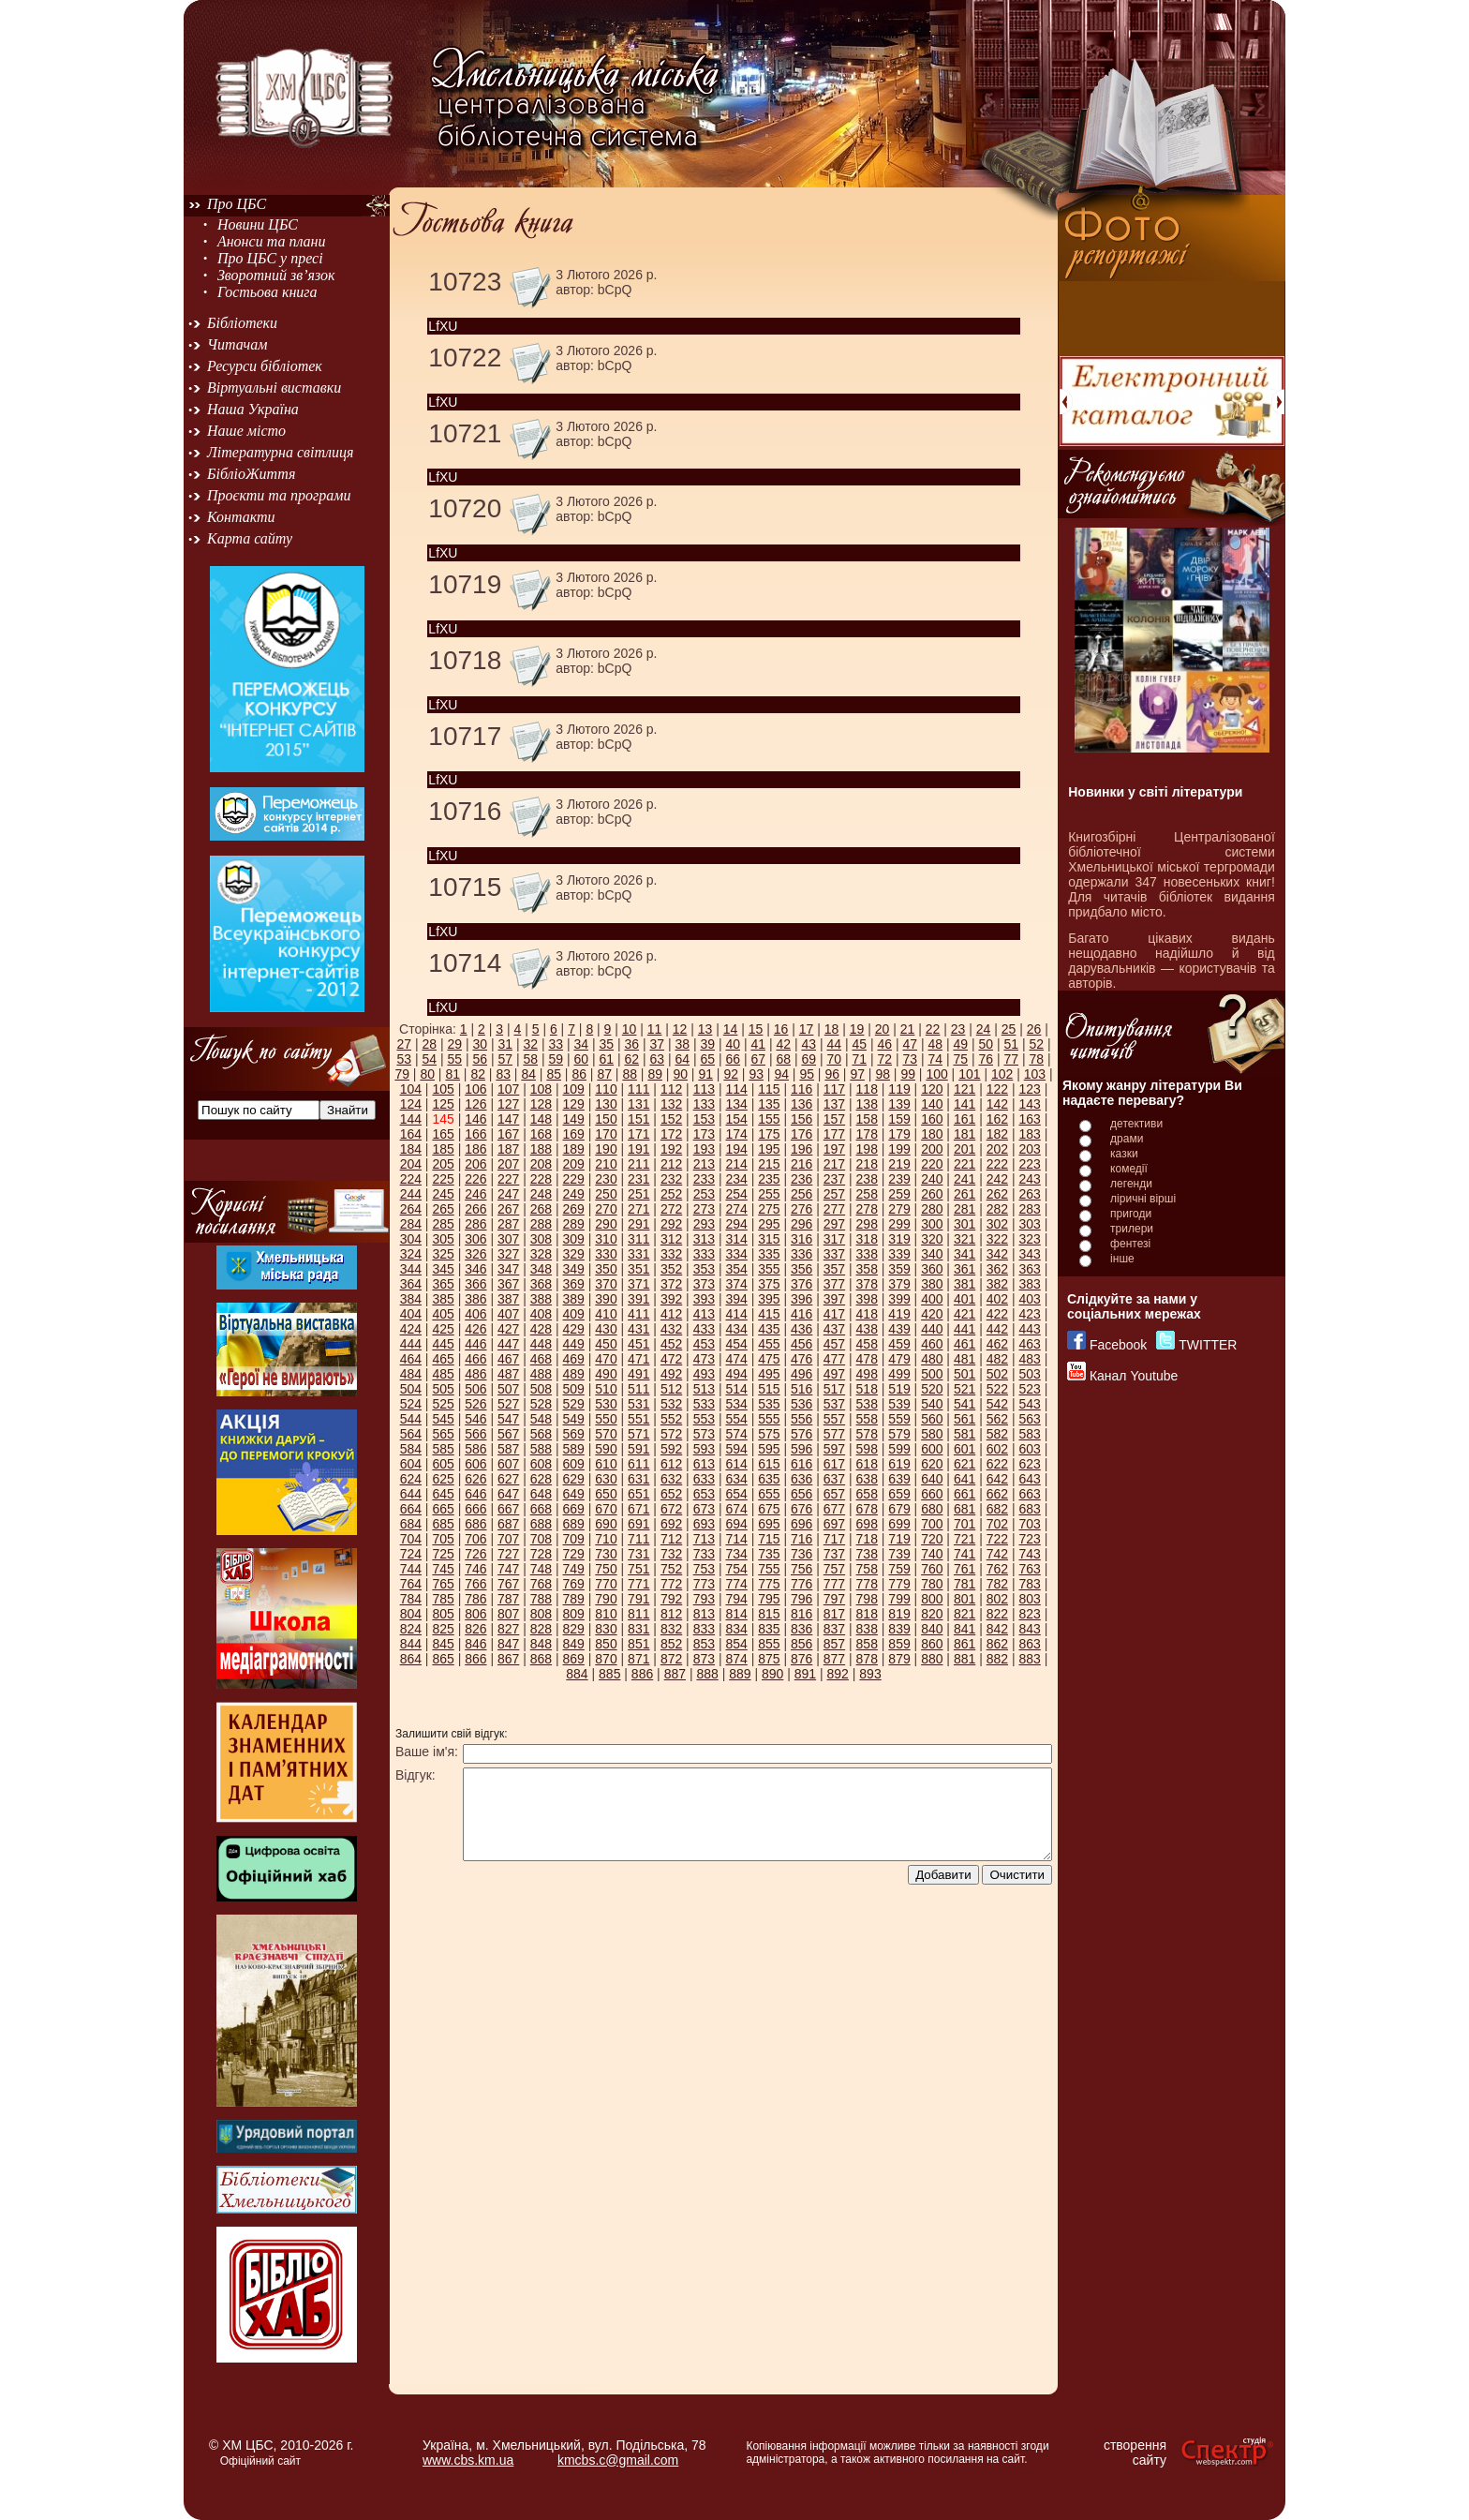  What do you see at coordinates (801, 1508) in the screenshot?
I see `676` at bounding box center [801, 1508].